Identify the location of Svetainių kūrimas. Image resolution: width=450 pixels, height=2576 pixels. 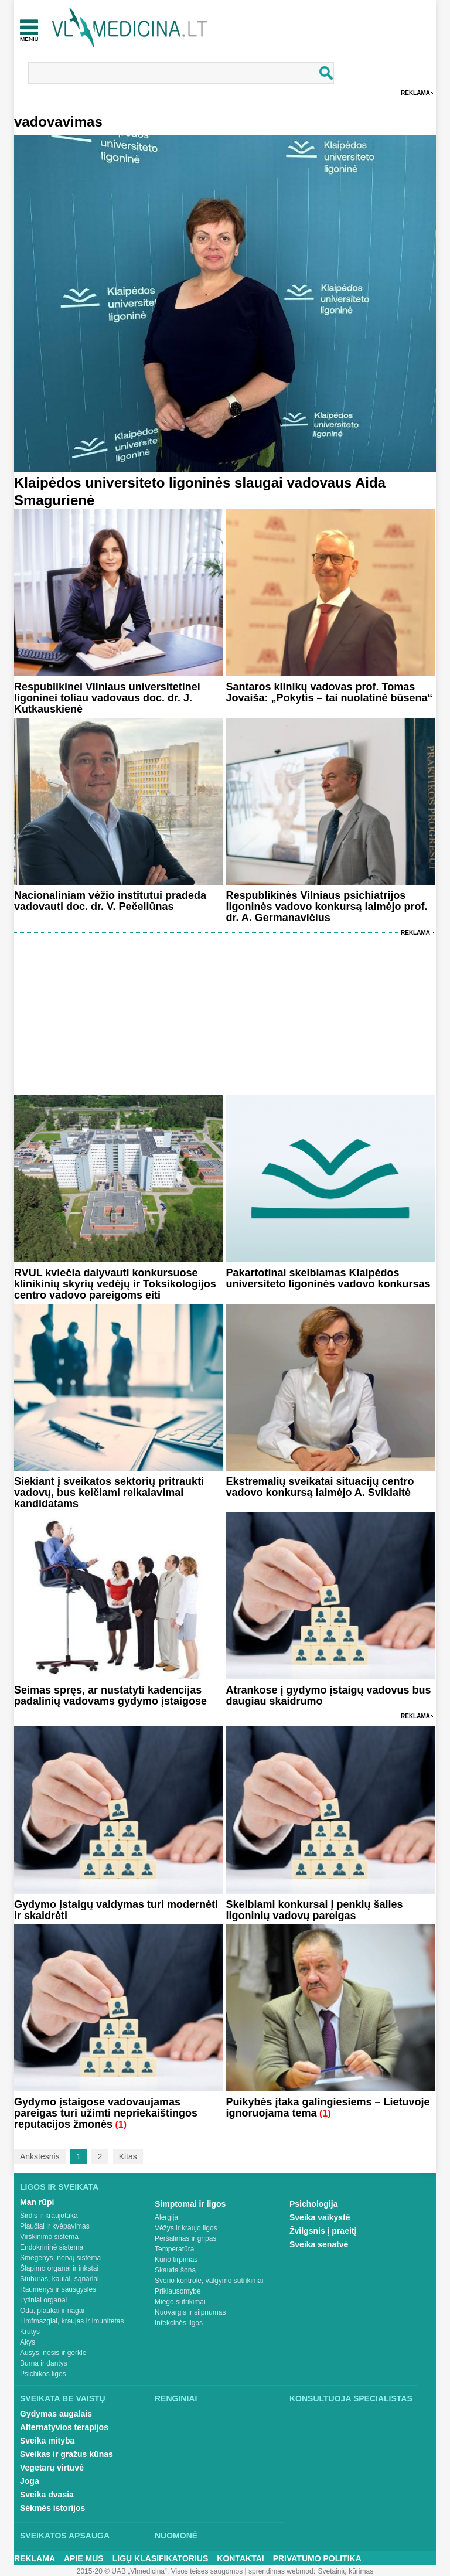
(346, 2571).